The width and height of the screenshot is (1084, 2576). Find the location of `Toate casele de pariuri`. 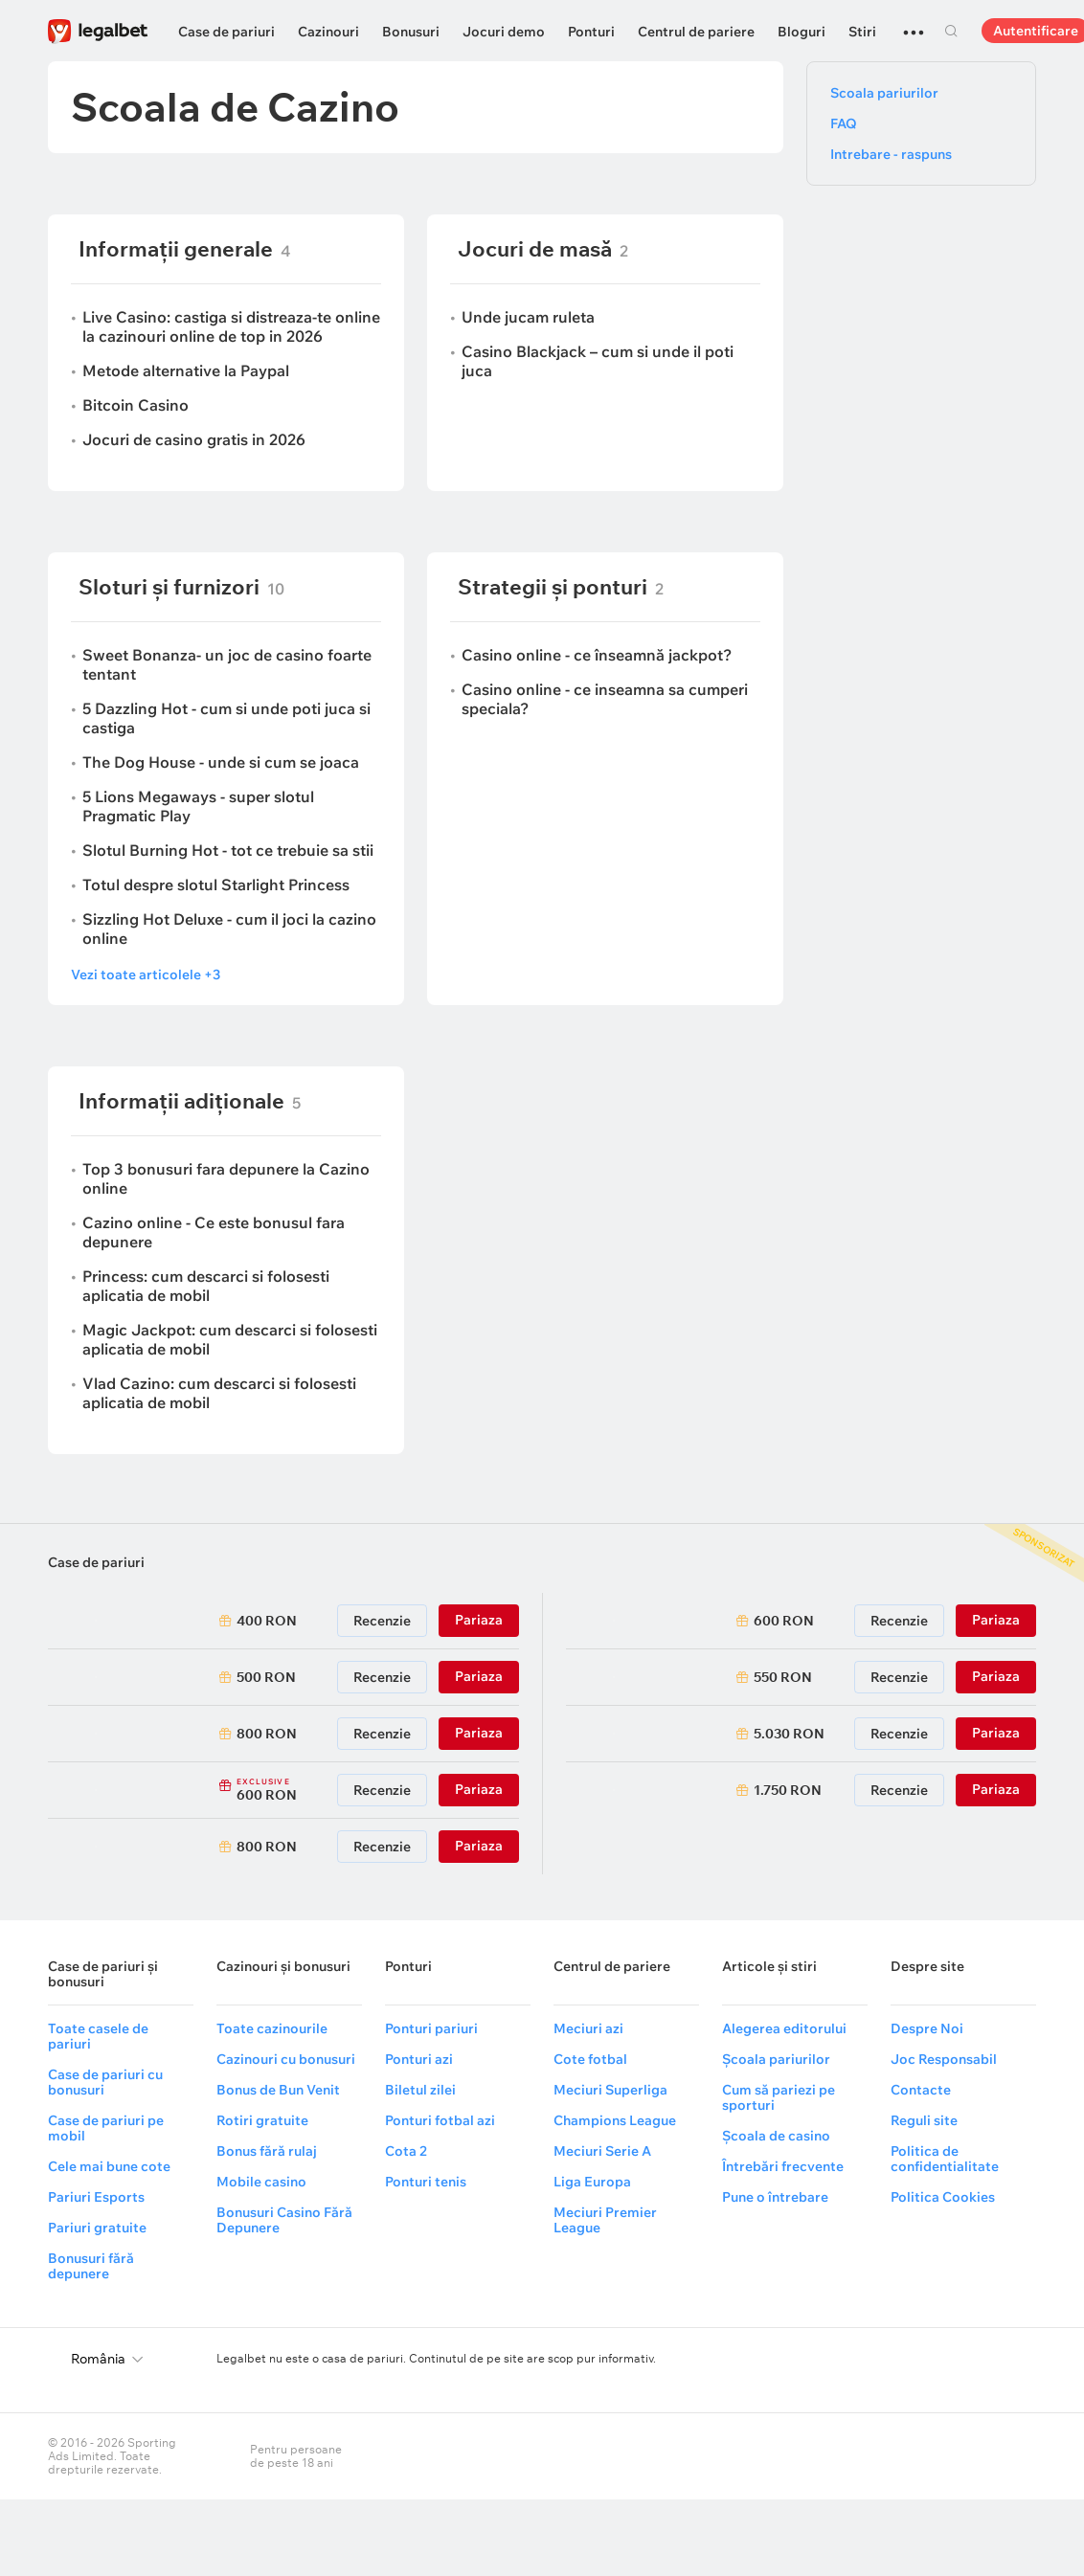

Toate casele de pariuri is located at coordinates (98, 2036).